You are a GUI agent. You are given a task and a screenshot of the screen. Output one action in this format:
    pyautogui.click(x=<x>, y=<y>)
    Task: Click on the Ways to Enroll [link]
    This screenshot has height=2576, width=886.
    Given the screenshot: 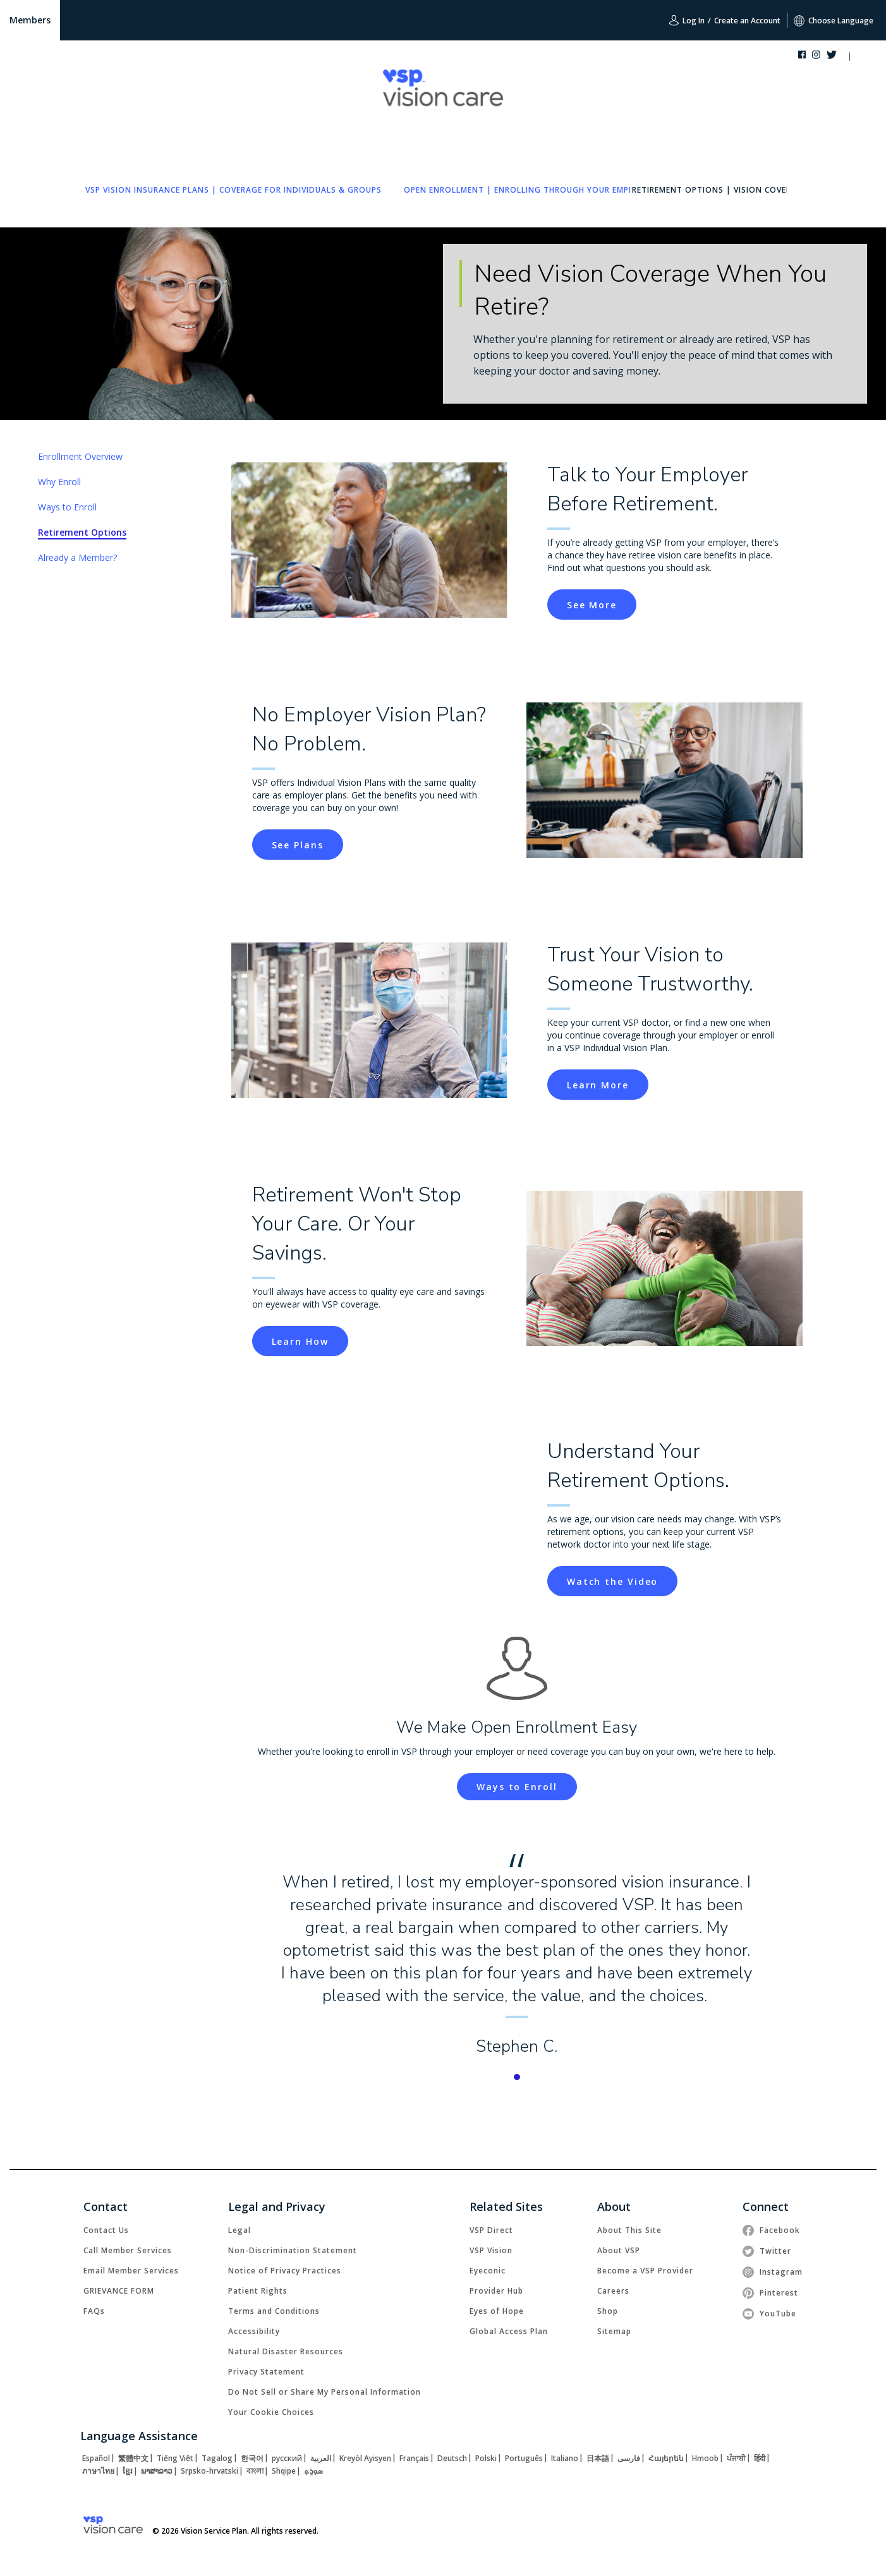 What is the action you would take?
    pyautogui.click(x=67, y=507)
    